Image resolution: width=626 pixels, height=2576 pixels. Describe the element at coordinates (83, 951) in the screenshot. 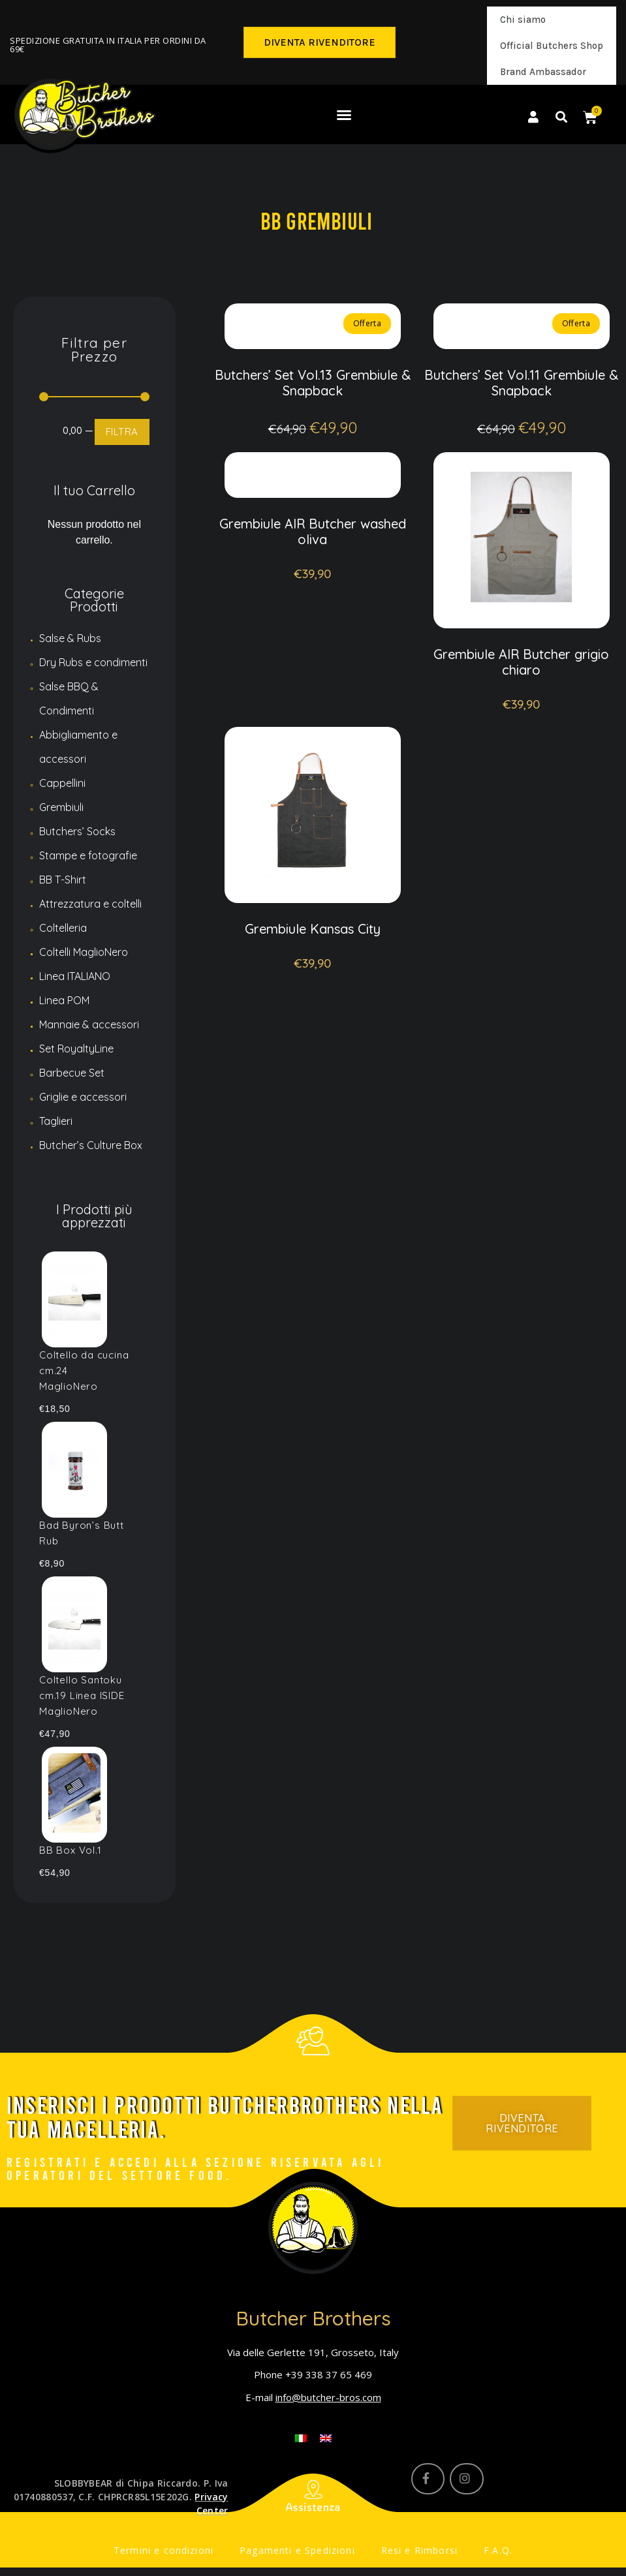

I see `Coltelli MaglioNero` at that location.